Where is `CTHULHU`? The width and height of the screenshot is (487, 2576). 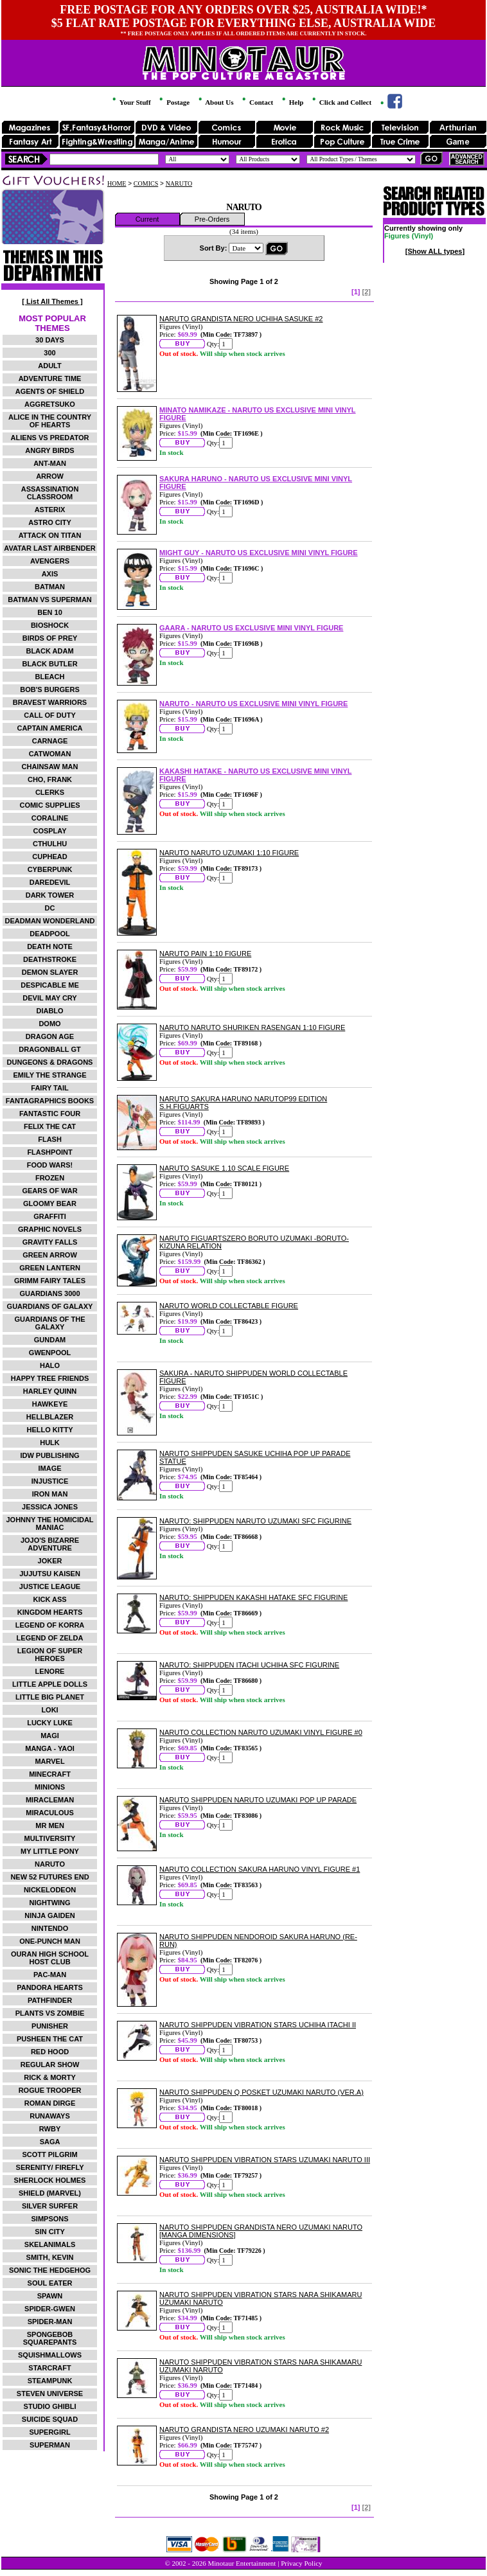 CTHULHU is located at coordinates (50, 844).